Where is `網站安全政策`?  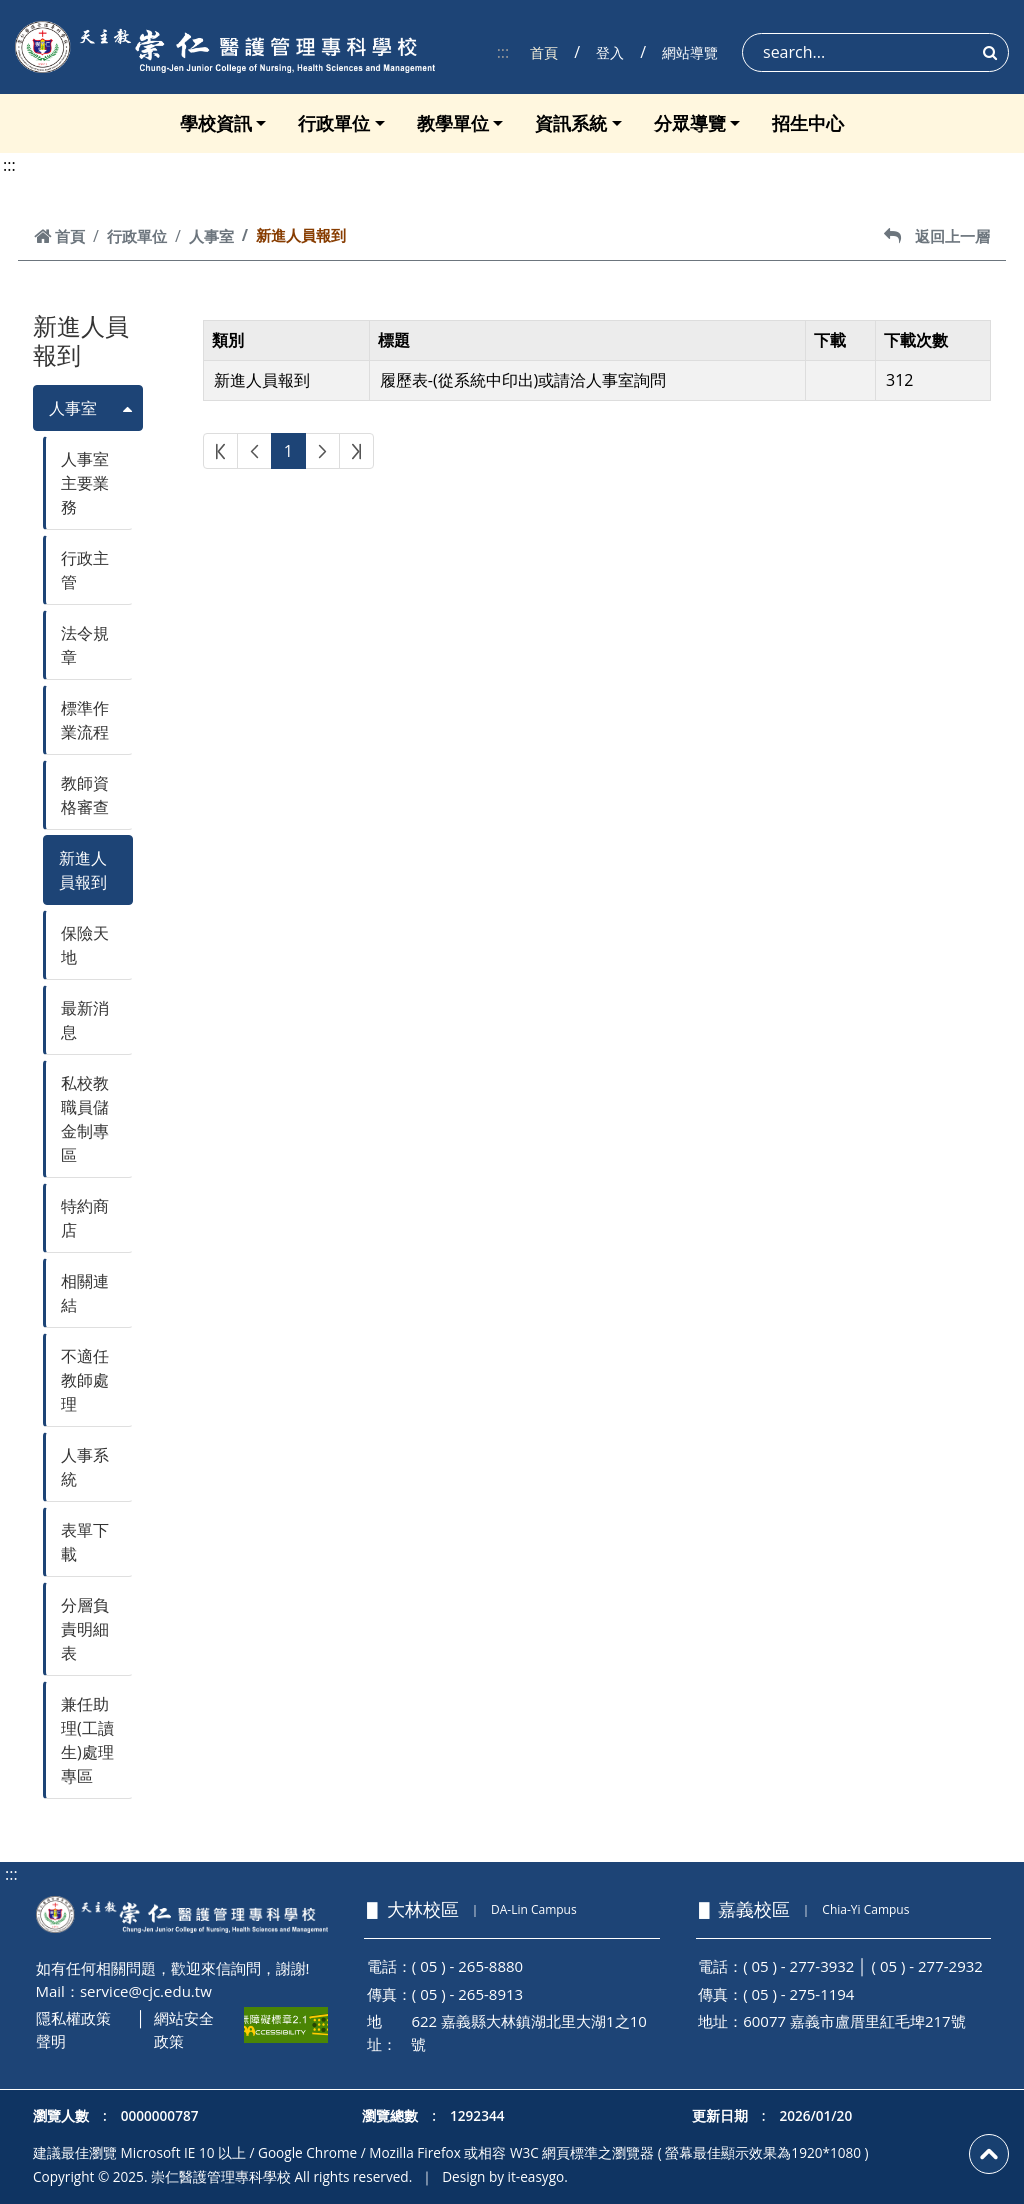
網站安全政策 is located at coordinates (184, 2029).